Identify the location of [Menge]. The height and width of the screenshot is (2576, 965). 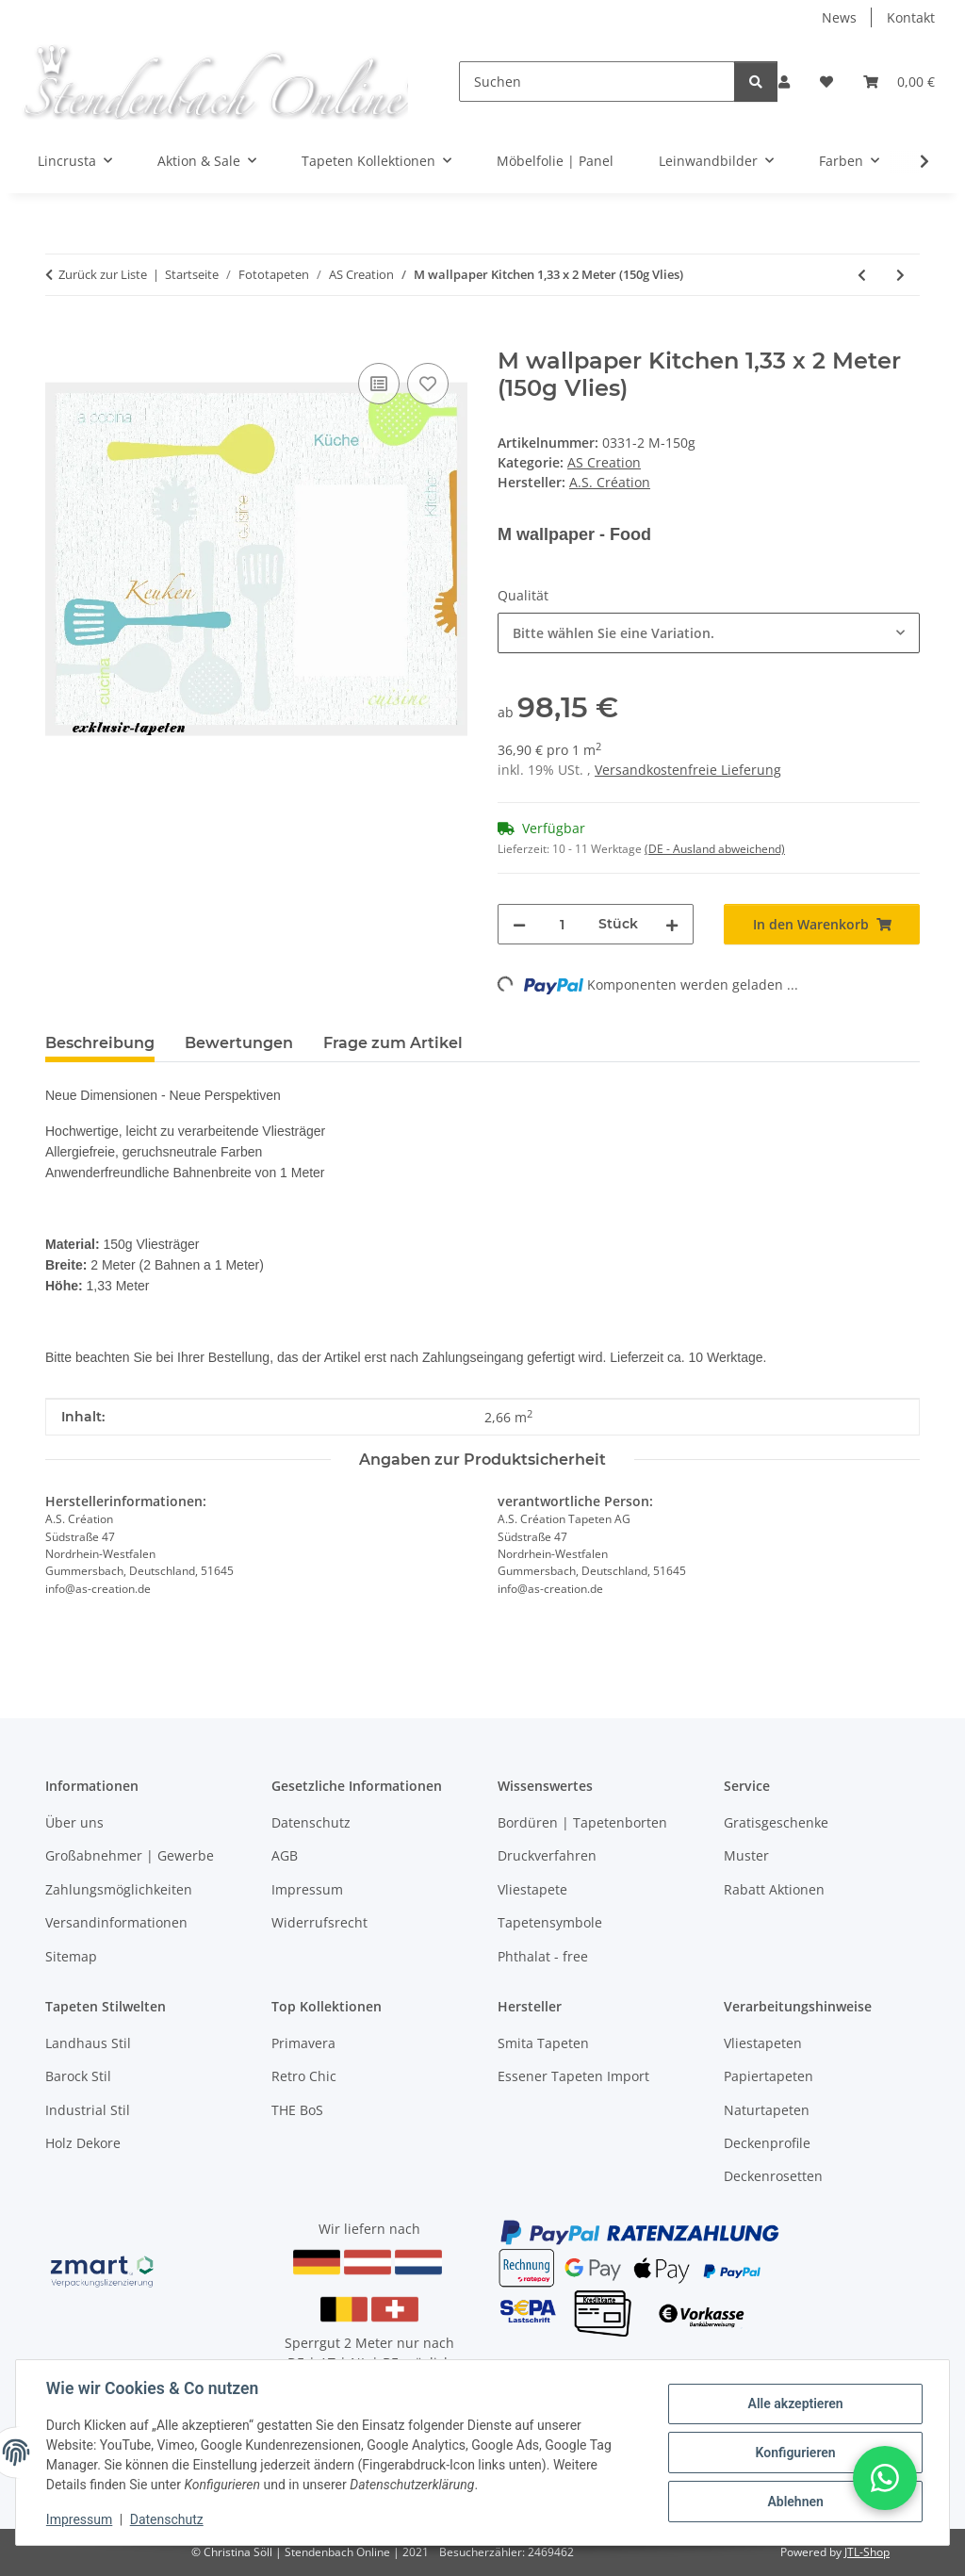
(562, 924).